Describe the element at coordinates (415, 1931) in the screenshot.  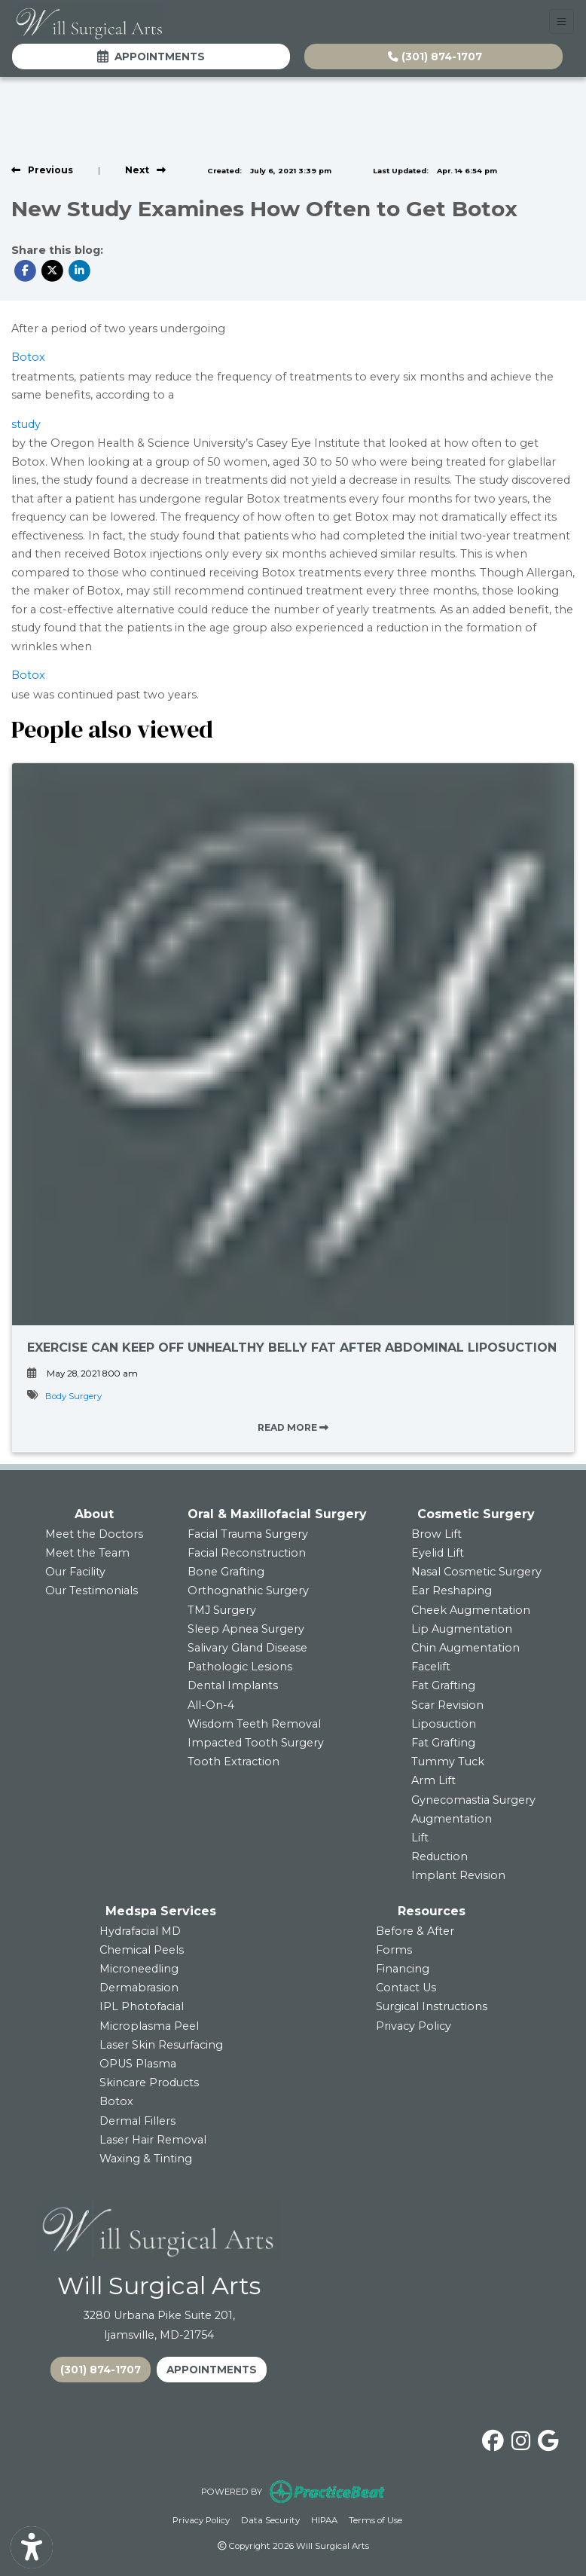
I see `Before & After` at that location.